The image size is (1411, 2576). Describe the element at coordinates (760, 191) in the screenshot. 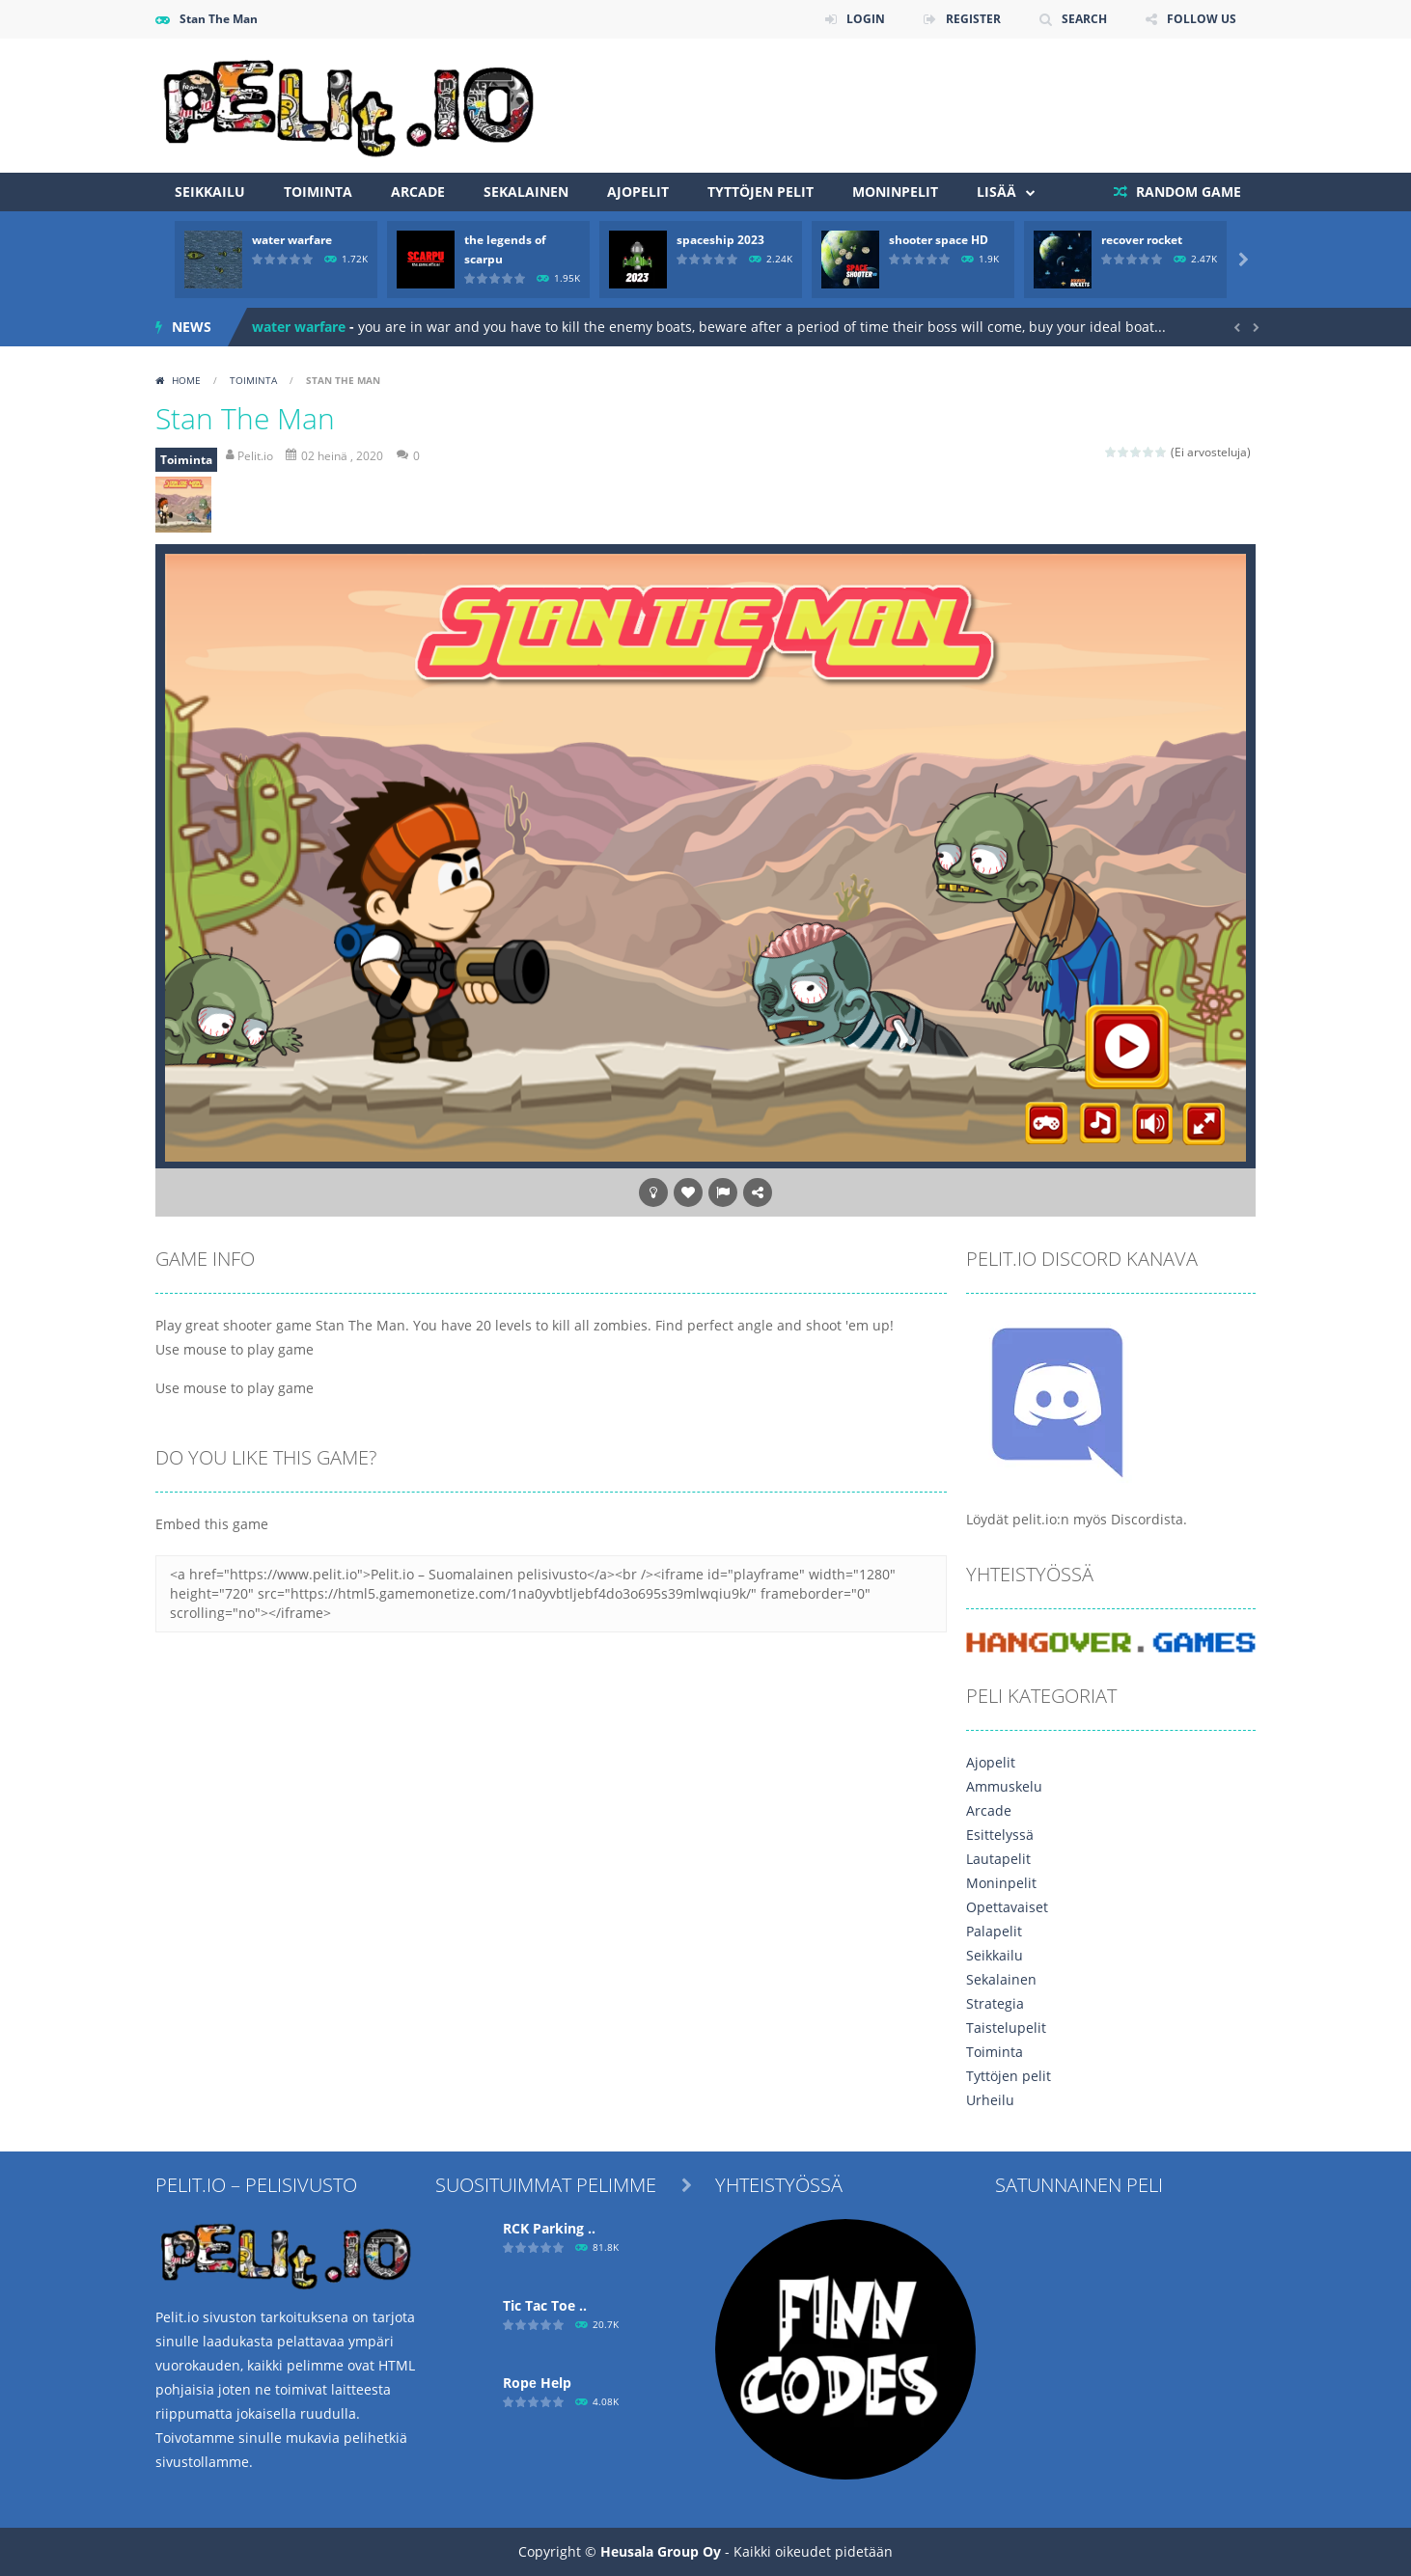

I see `Tyttöjen pelit` at that location.